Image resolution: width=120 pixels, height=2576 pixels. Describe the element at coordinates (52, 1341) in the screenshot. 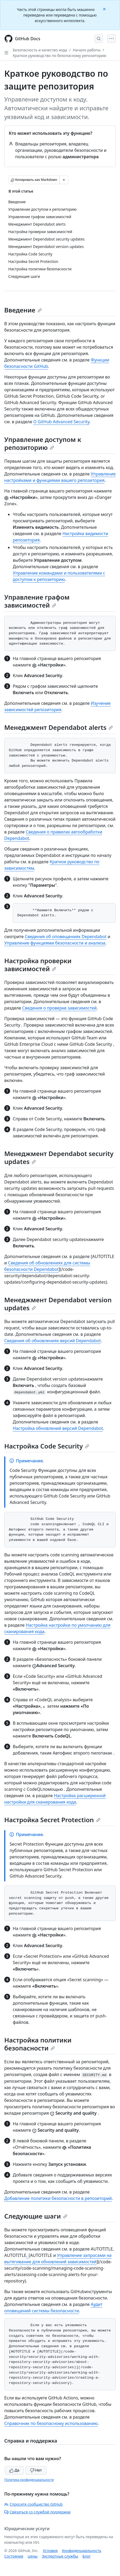

I see `Сведения об обновлениях версий Dependabot` at that location.